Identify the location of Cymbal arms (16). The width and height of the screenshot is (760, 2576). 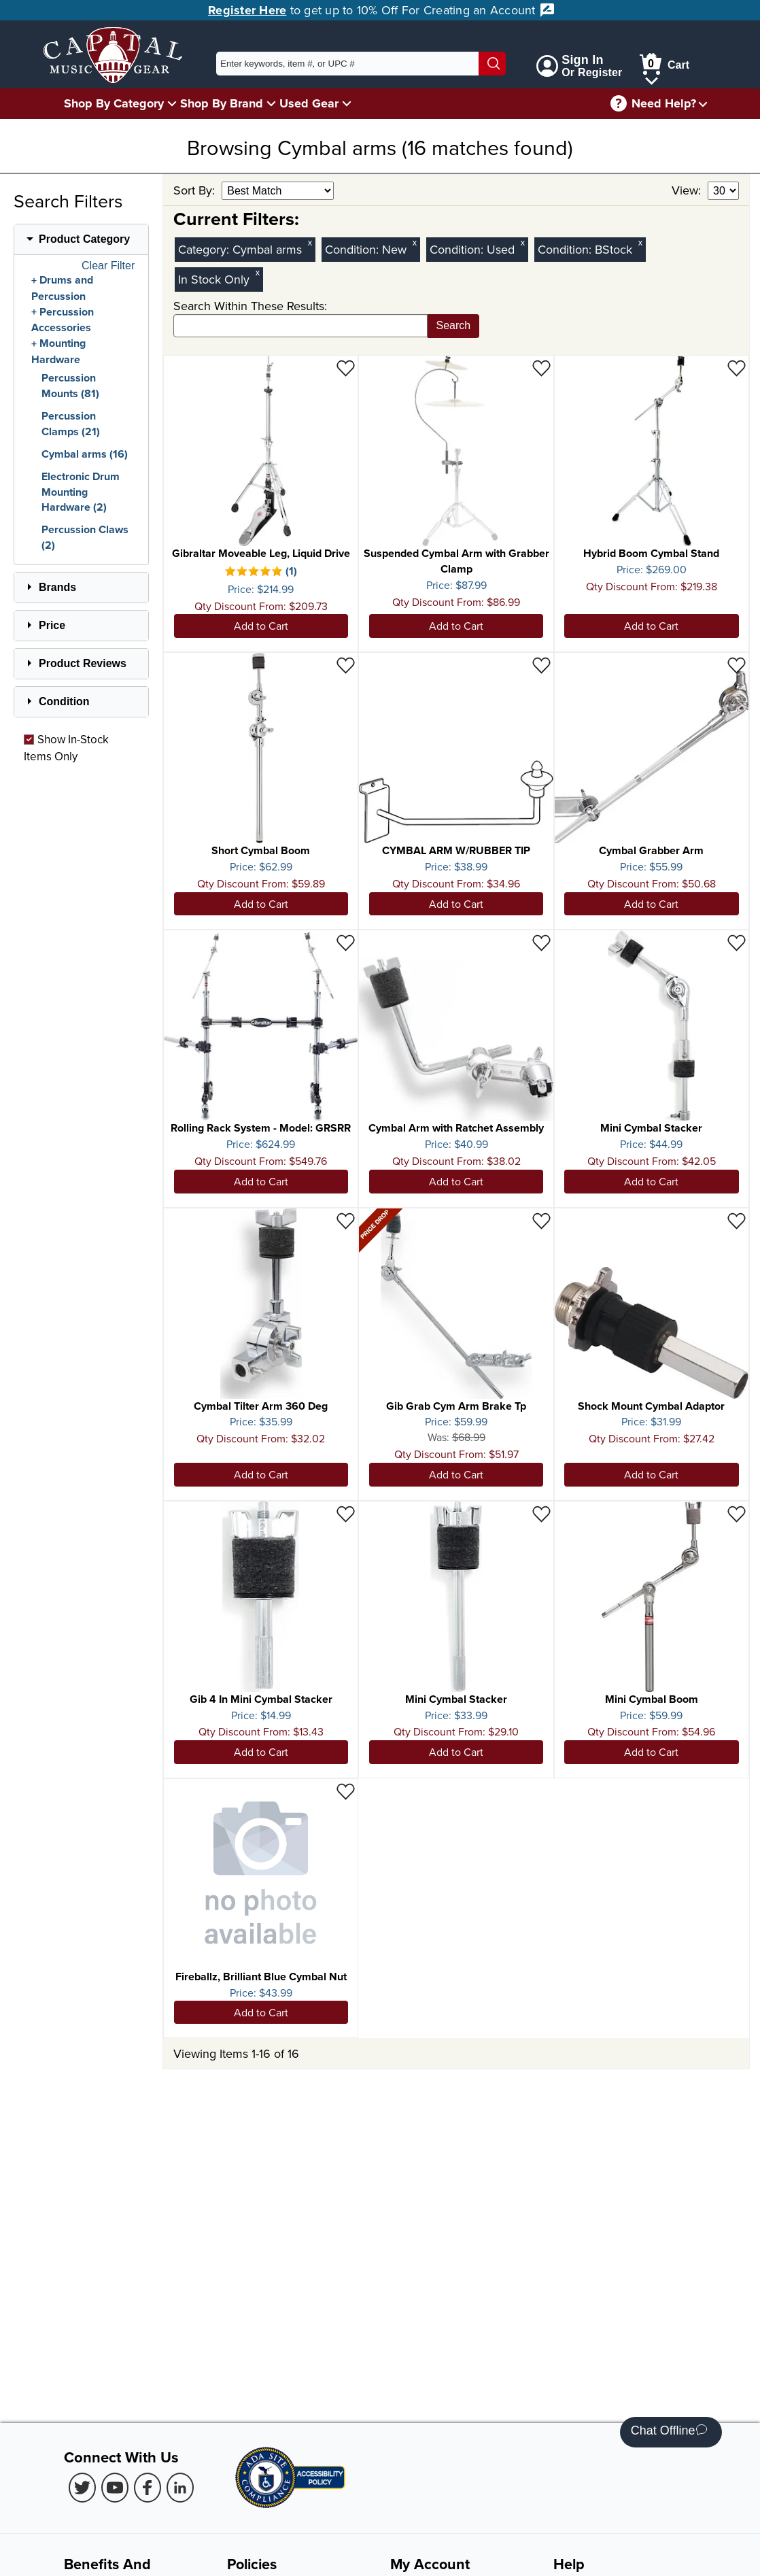
(84, 454).